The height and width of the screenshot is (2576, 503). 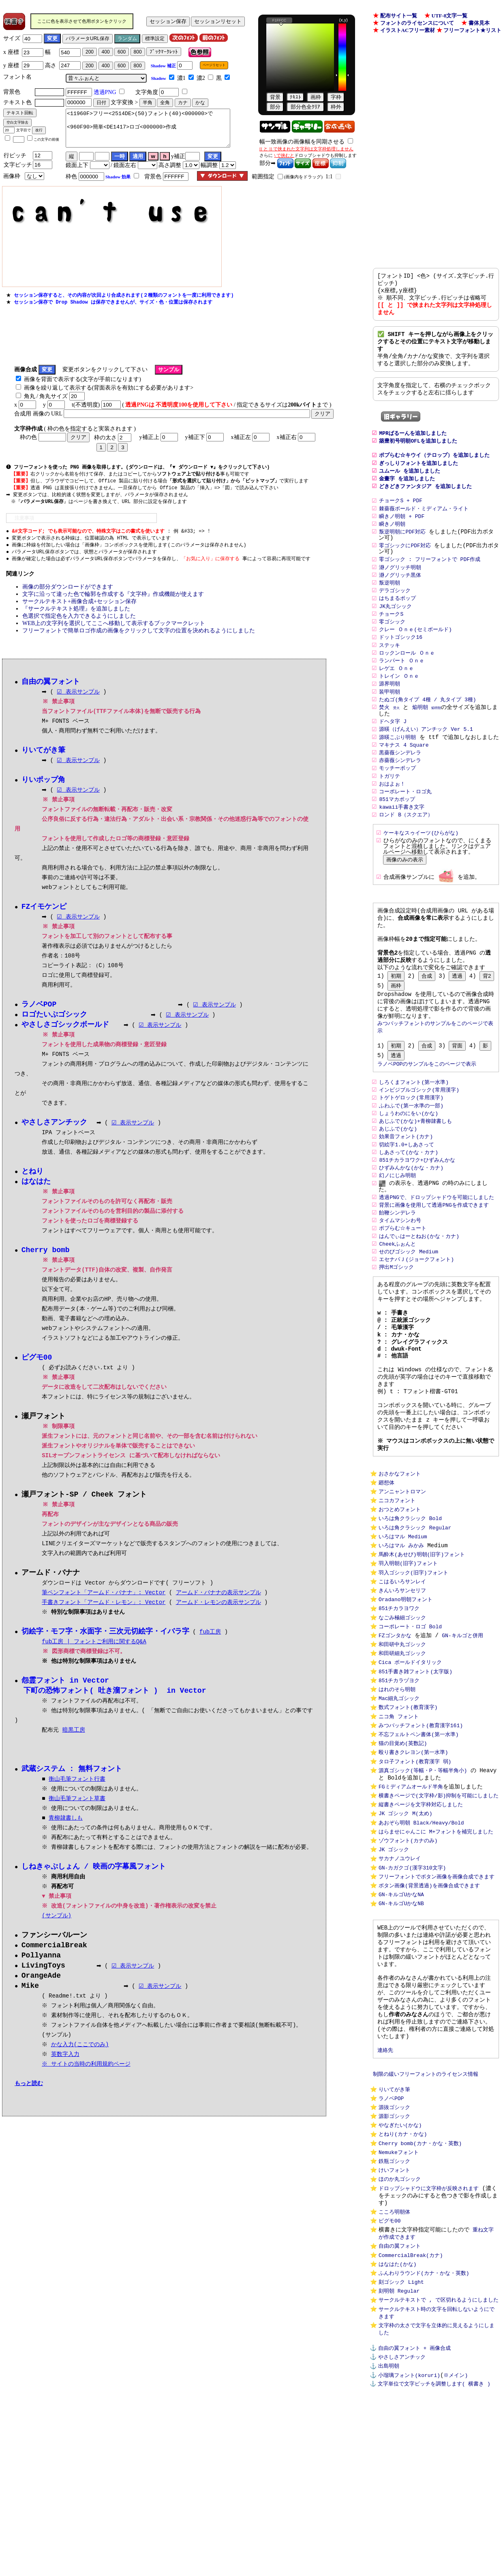 I want to click on GN-キルゴUかなNB, so click(x=401, y=2024).